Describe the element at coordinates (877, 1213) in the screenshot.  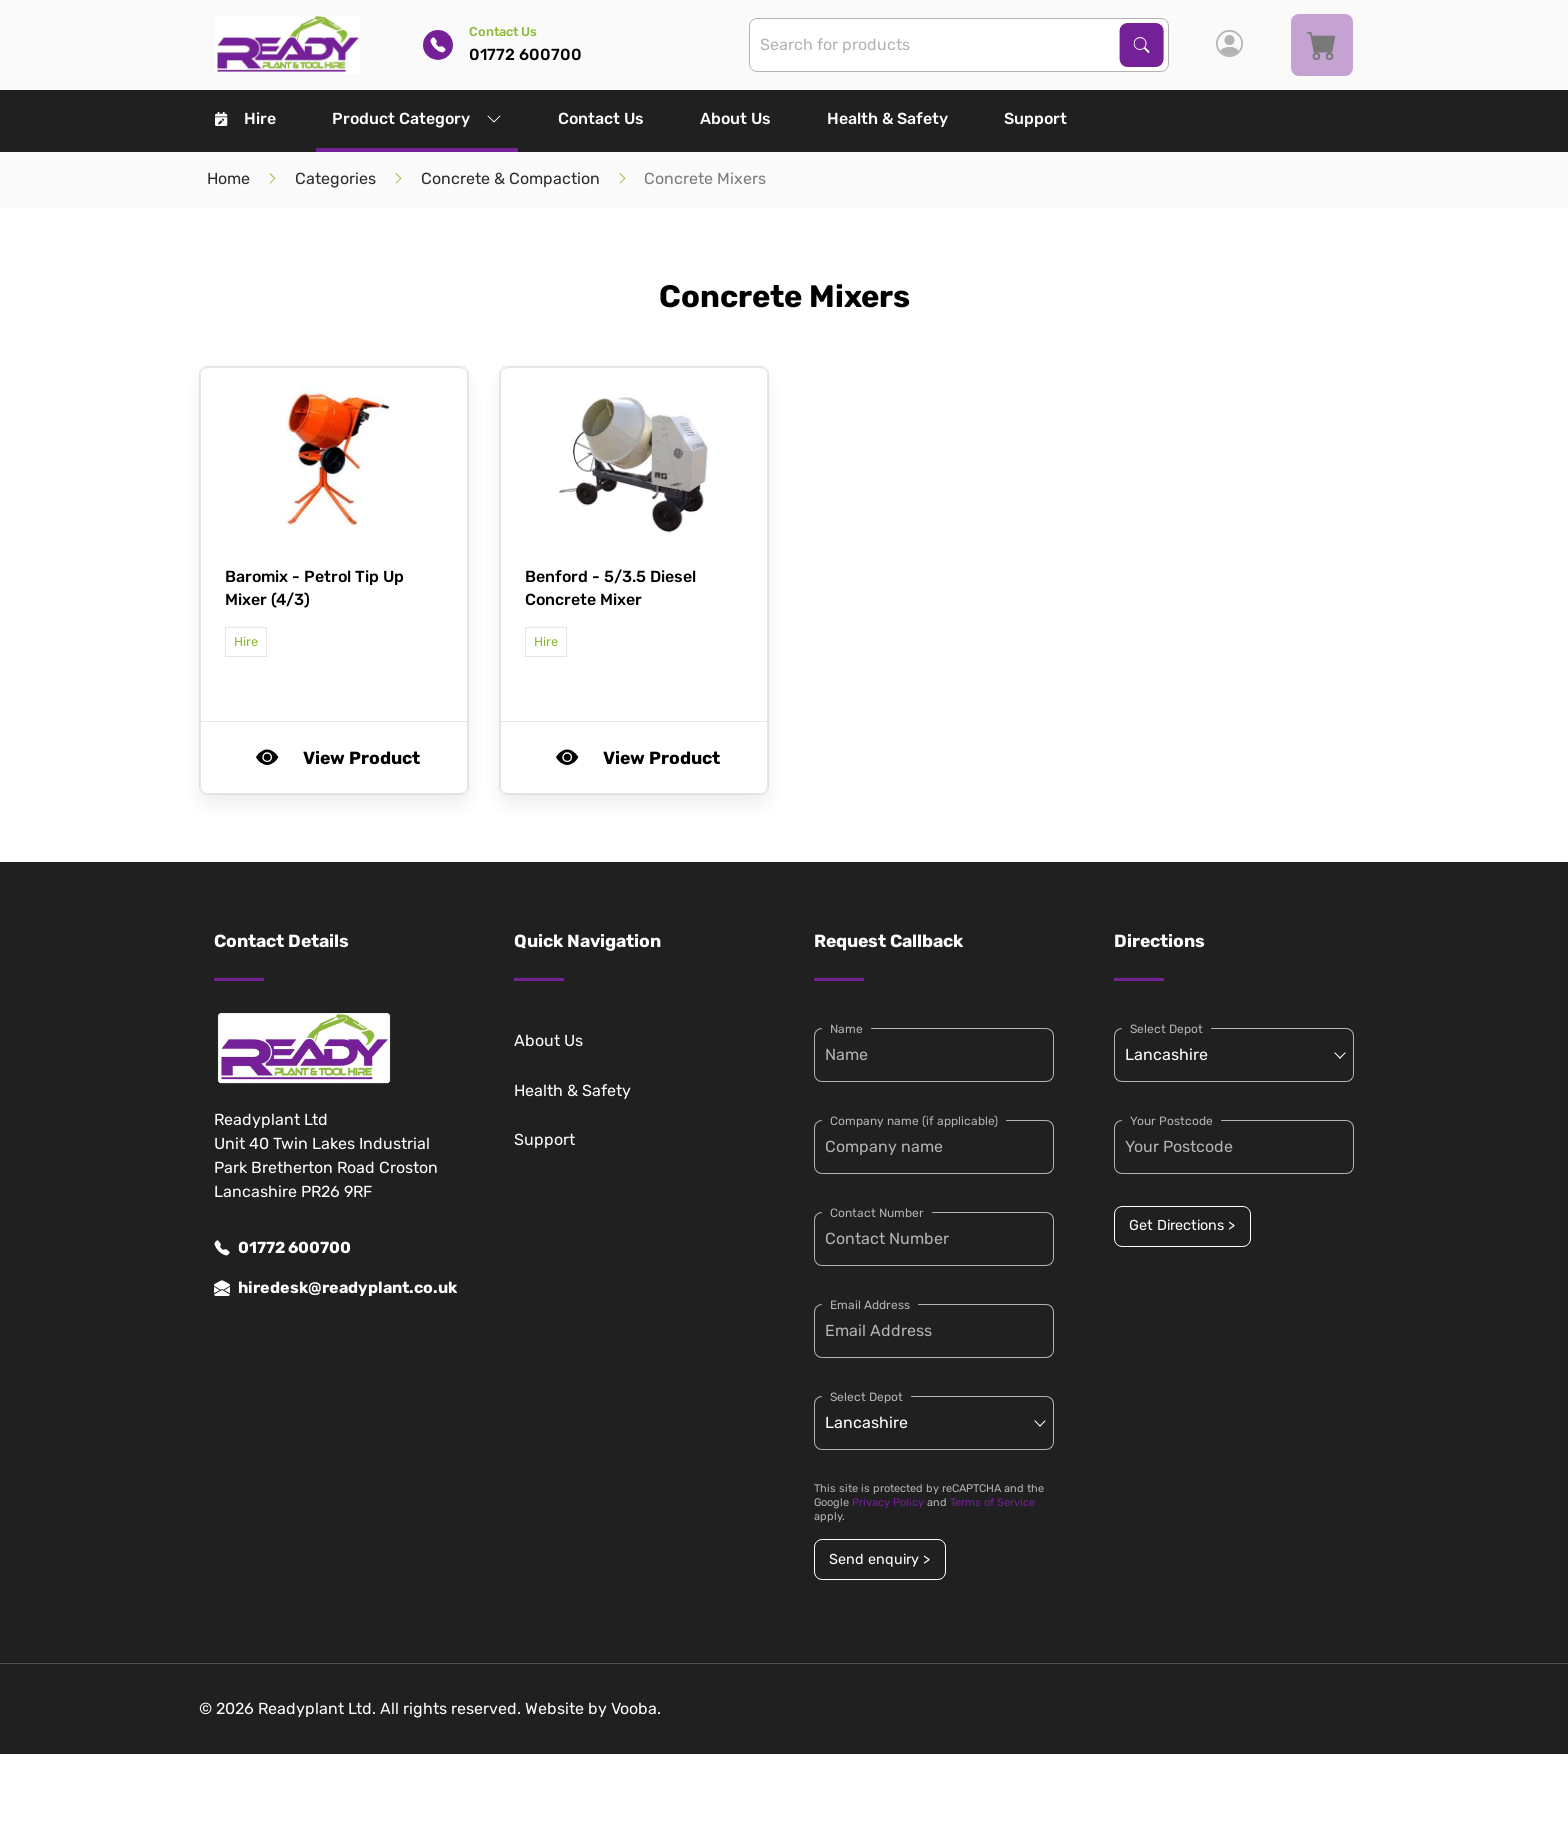
I see `Contact Number` at that location.